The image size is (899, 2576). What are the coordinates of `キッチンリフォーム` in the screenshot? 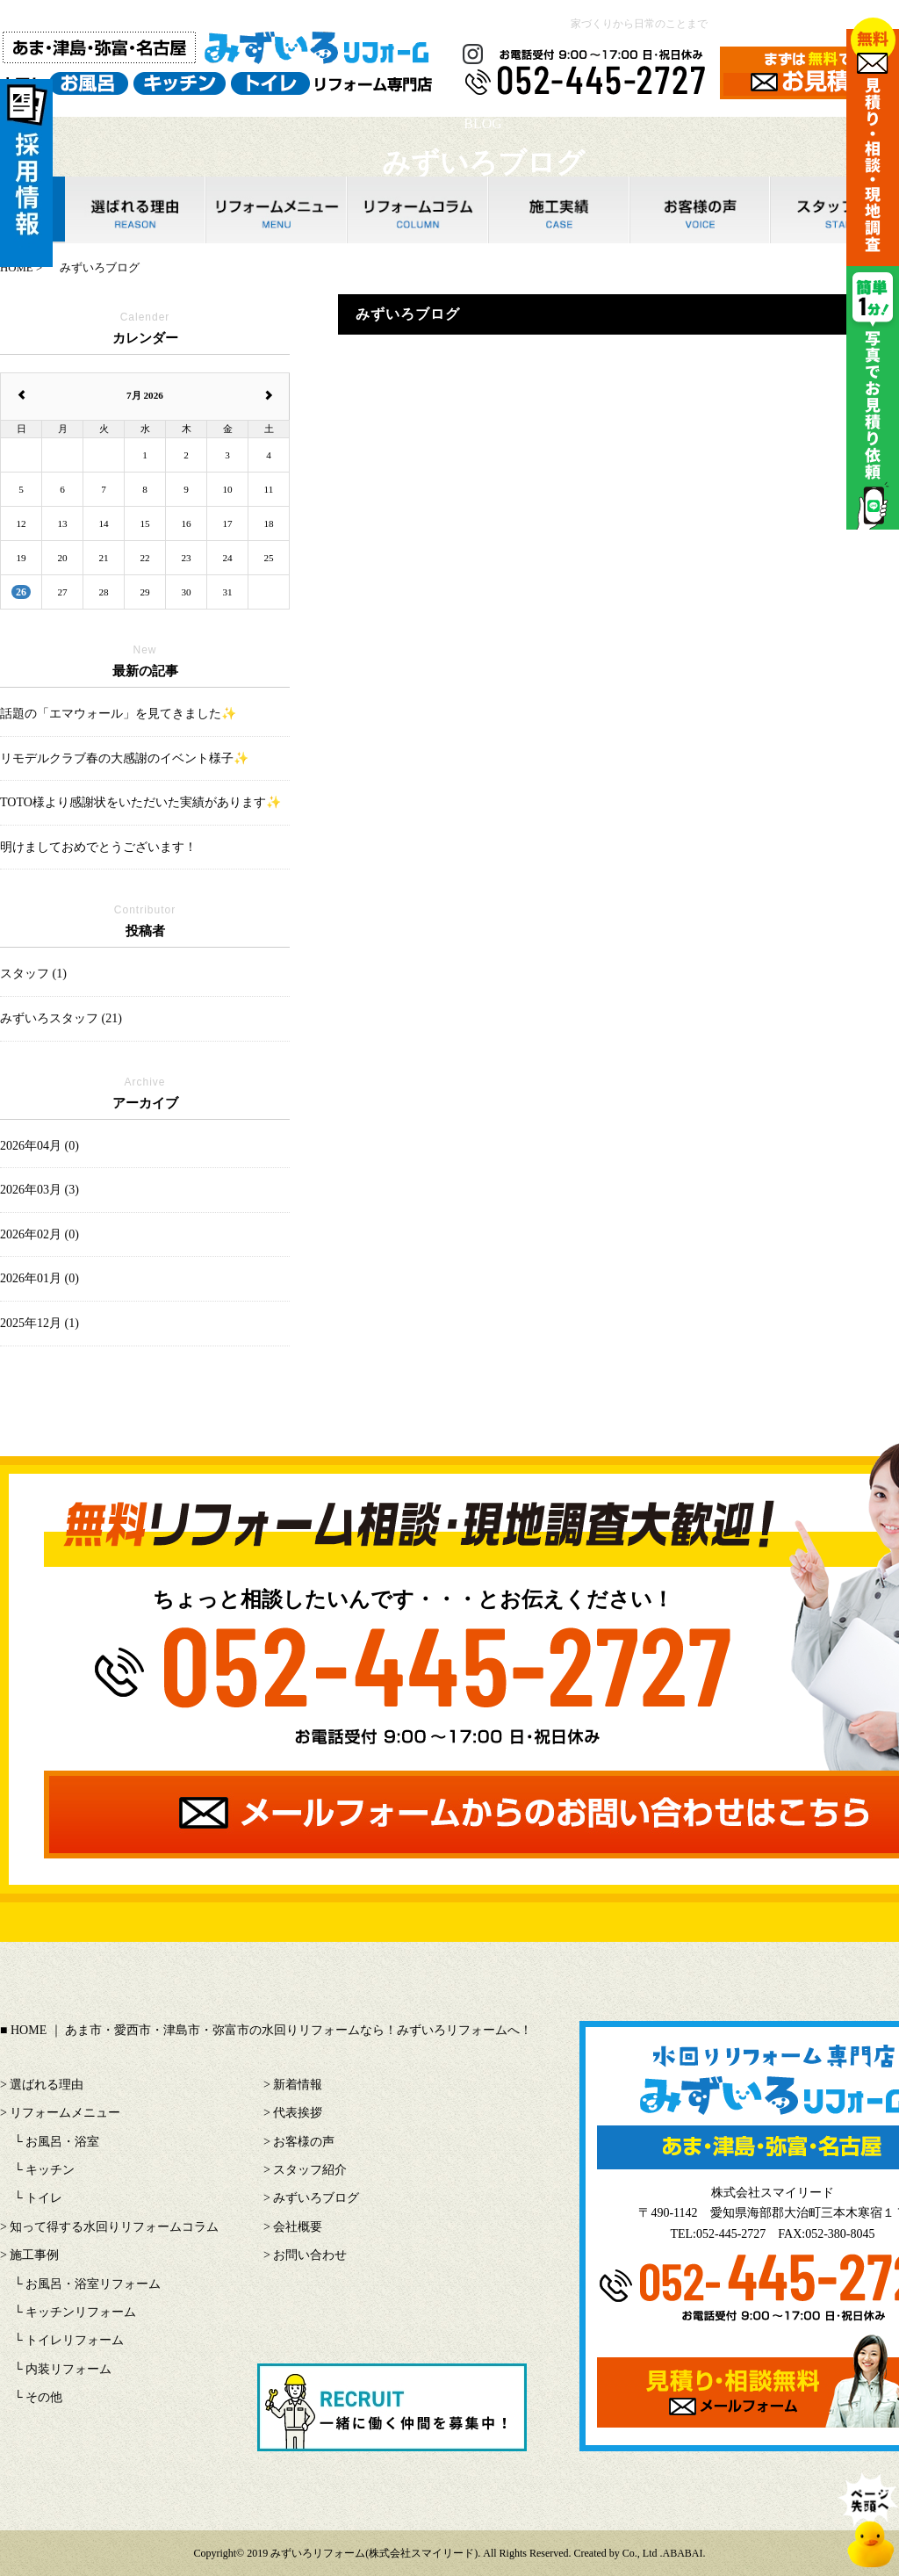 It's located at (80, 2312).